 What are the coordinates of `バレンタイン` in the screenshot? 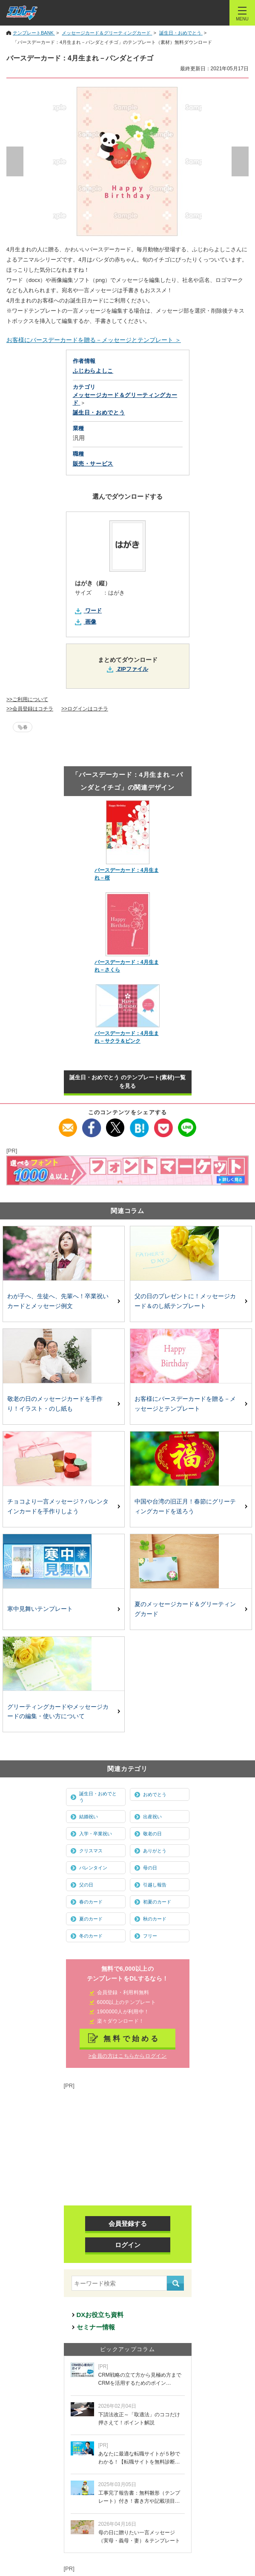 It's located at (93, 1867).